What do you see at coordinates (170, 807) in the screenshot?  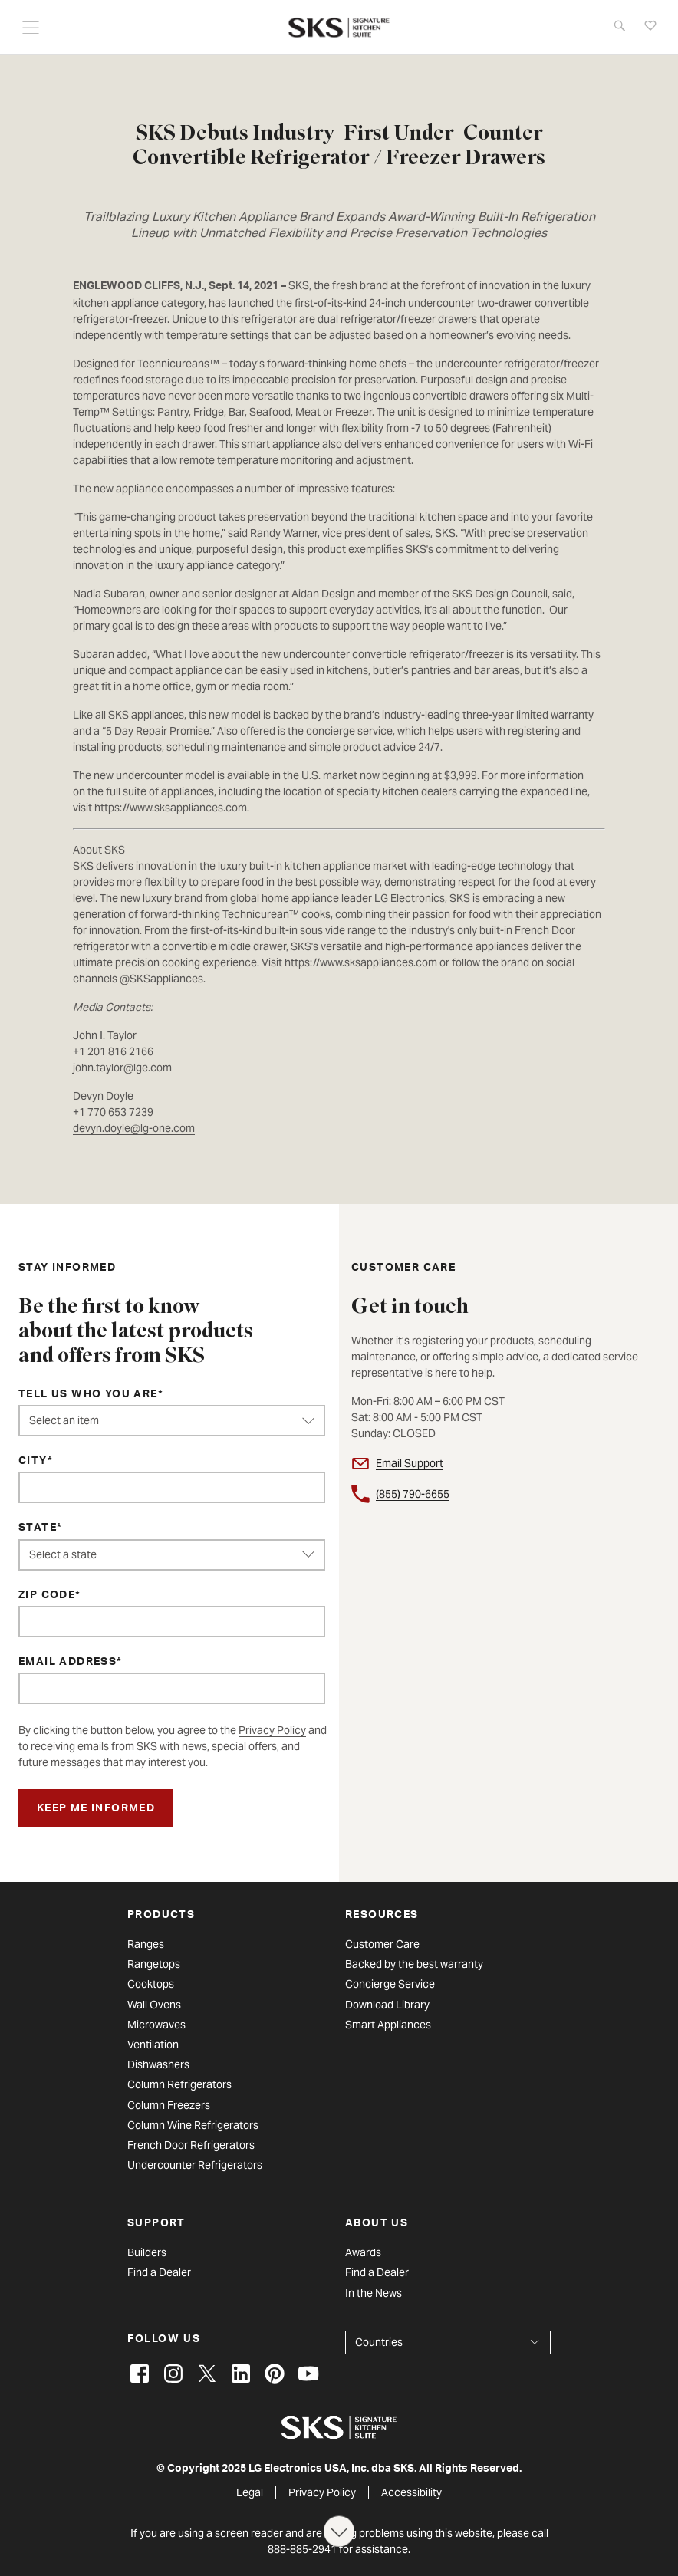 I see `https://www.sksappliances.com` at bounding box center [170, 807].